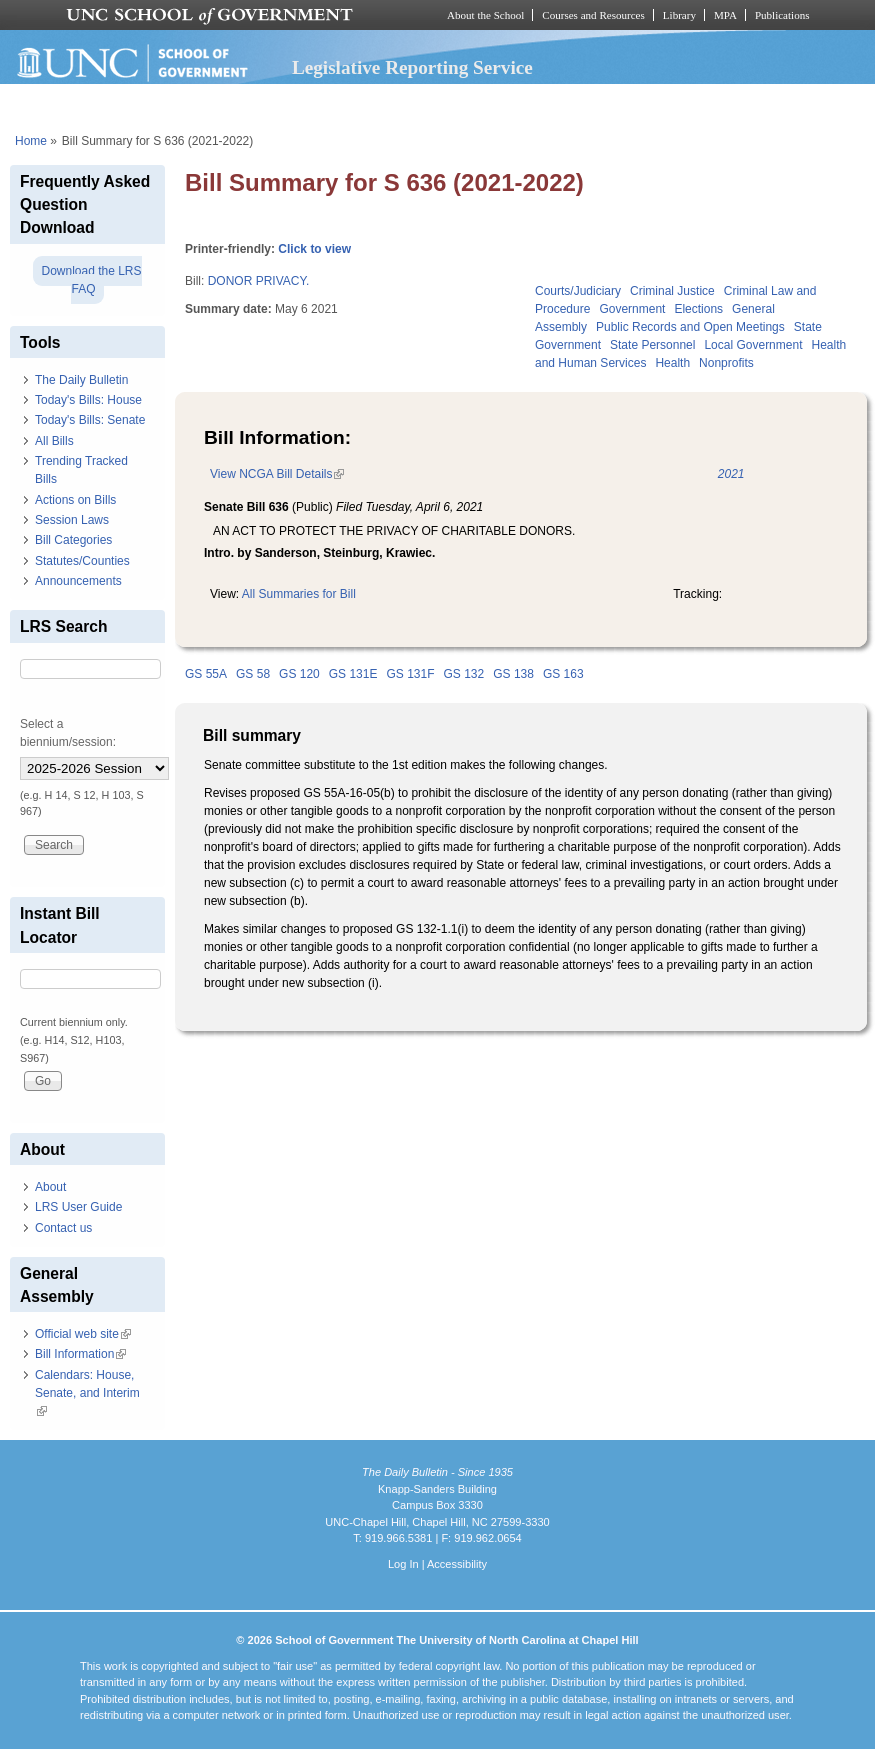 This screenshot has height=1749, width=875. I want to click on Accessibility, so click(457, 1564).